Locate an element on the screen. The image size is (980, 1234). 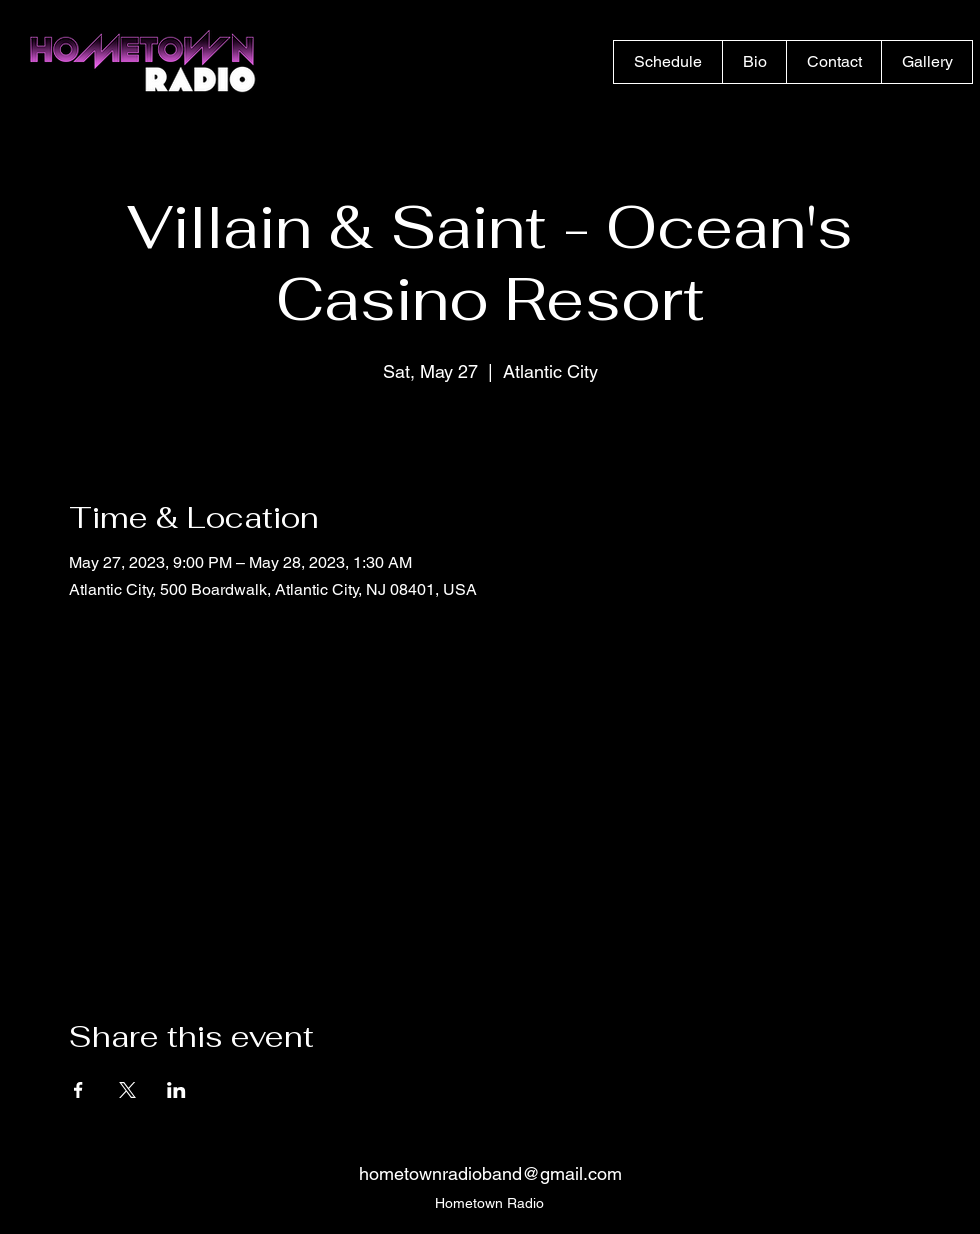
[Share event on X] is located at coordinates (127, 1090).